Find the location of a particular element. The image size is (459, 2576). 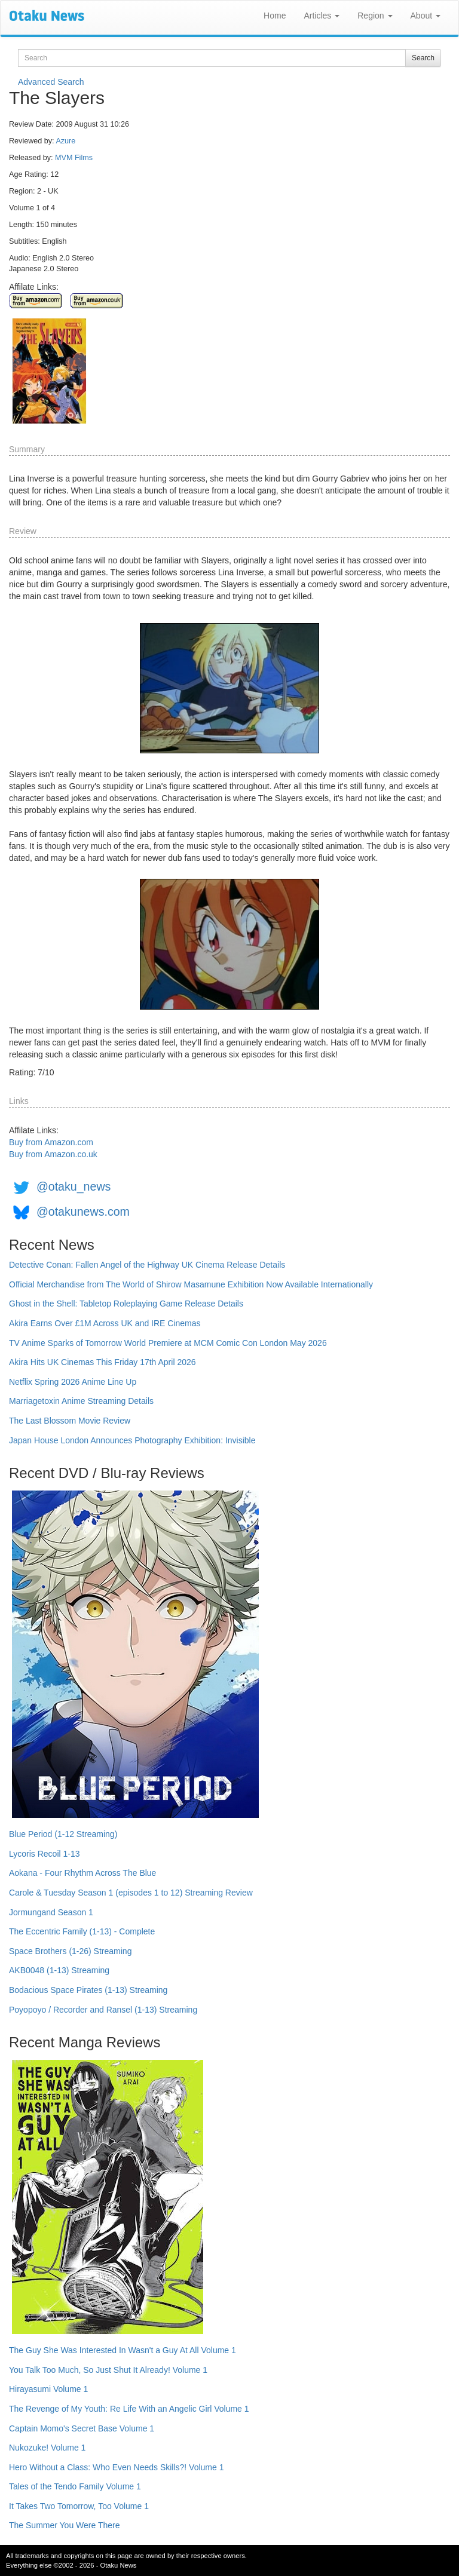

Advanced Search is located at coordinates (51, 82).